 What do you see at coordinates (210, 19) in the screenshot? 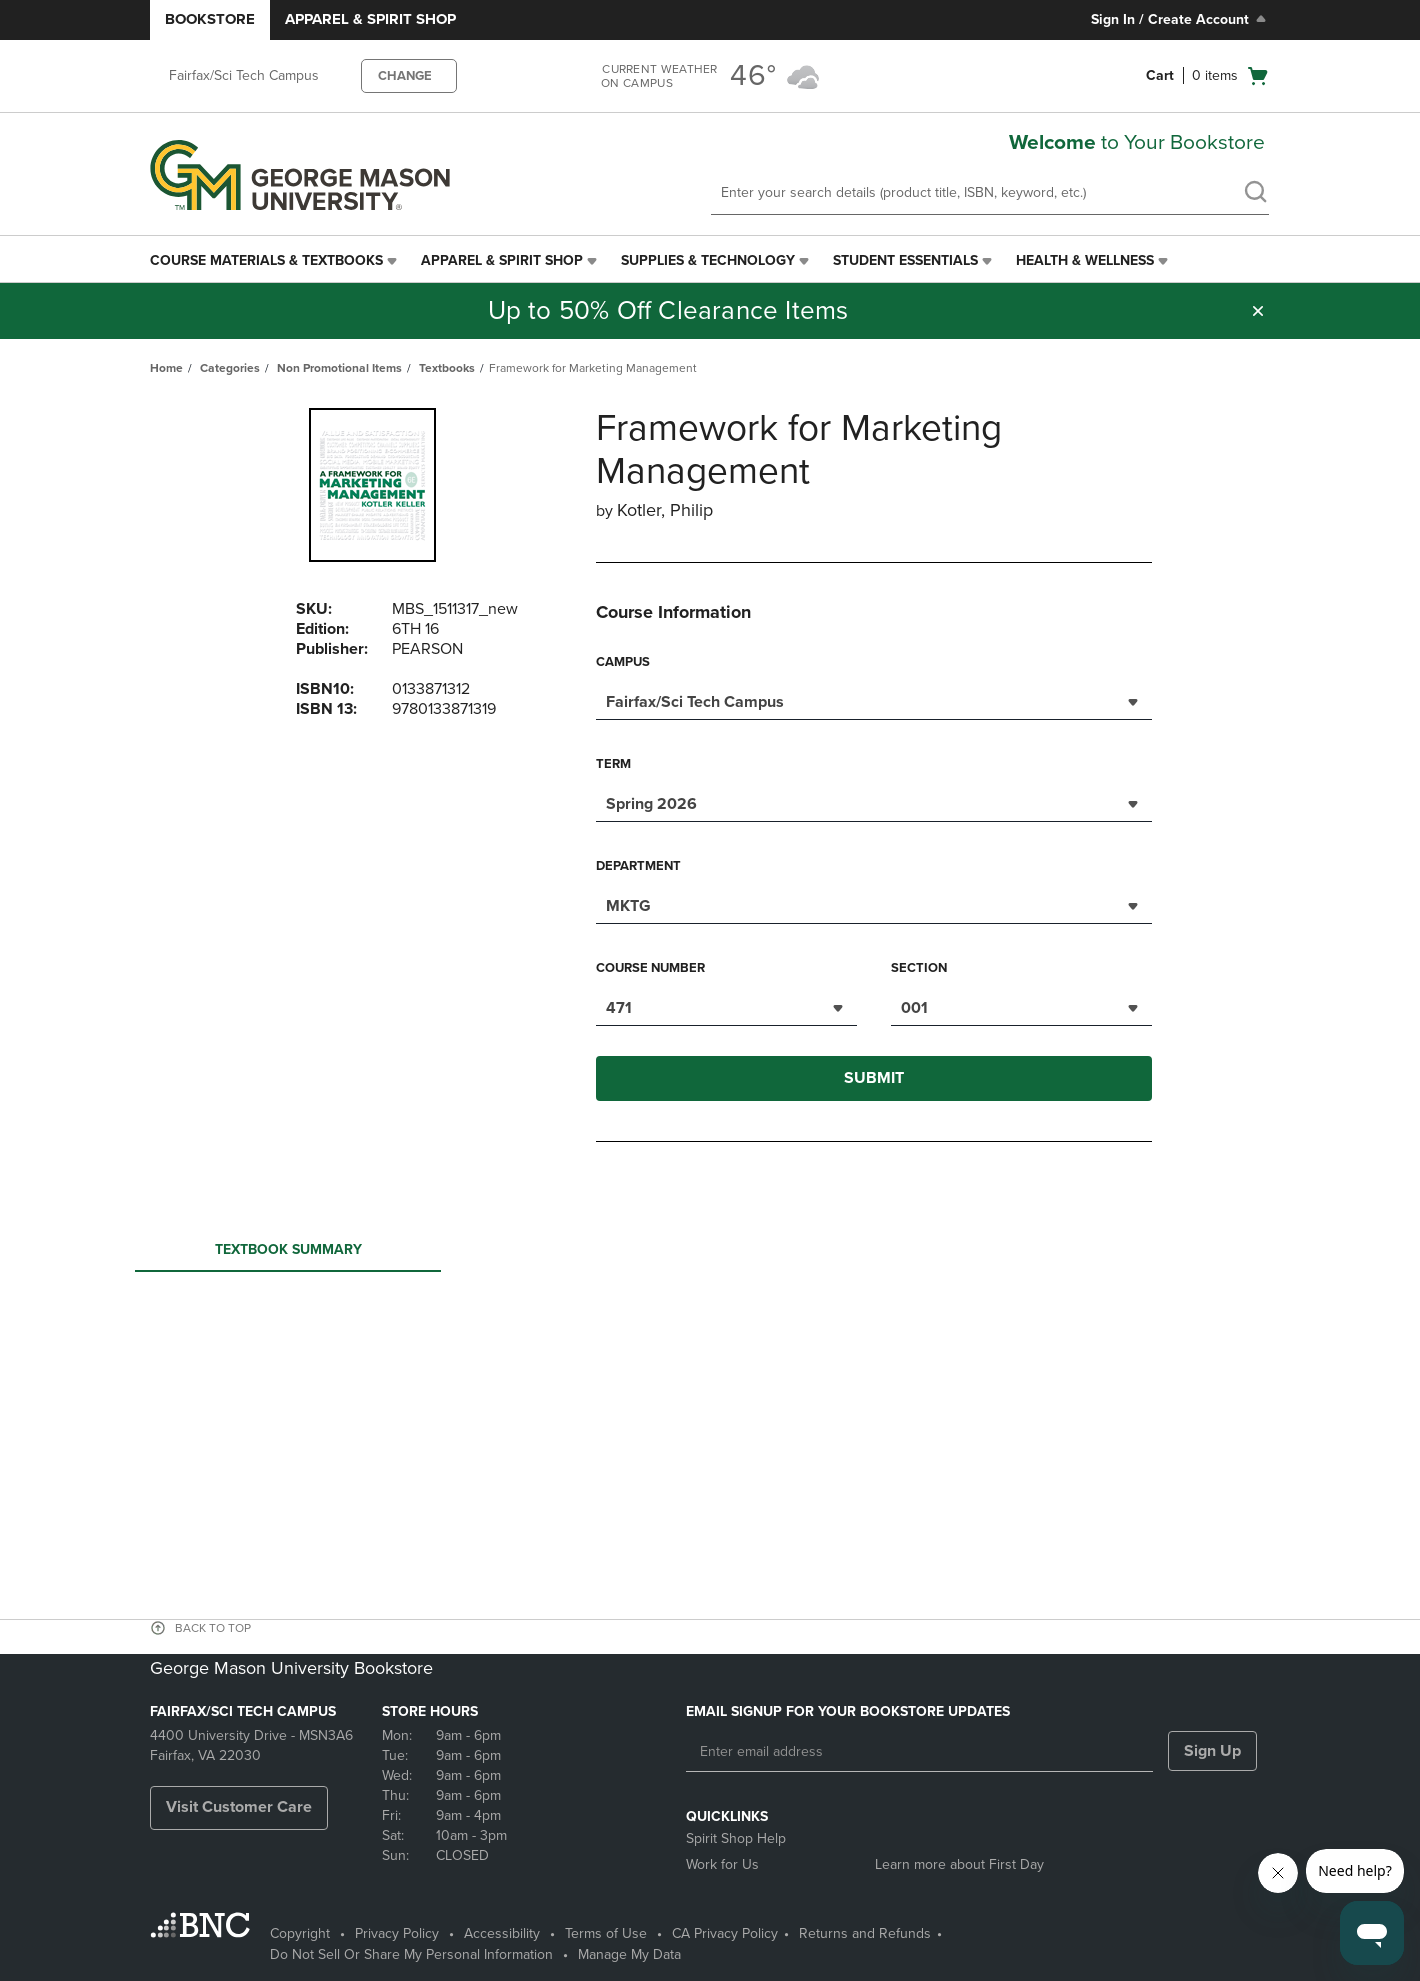
I see `Bookstore` at bounding box center [210, 19].